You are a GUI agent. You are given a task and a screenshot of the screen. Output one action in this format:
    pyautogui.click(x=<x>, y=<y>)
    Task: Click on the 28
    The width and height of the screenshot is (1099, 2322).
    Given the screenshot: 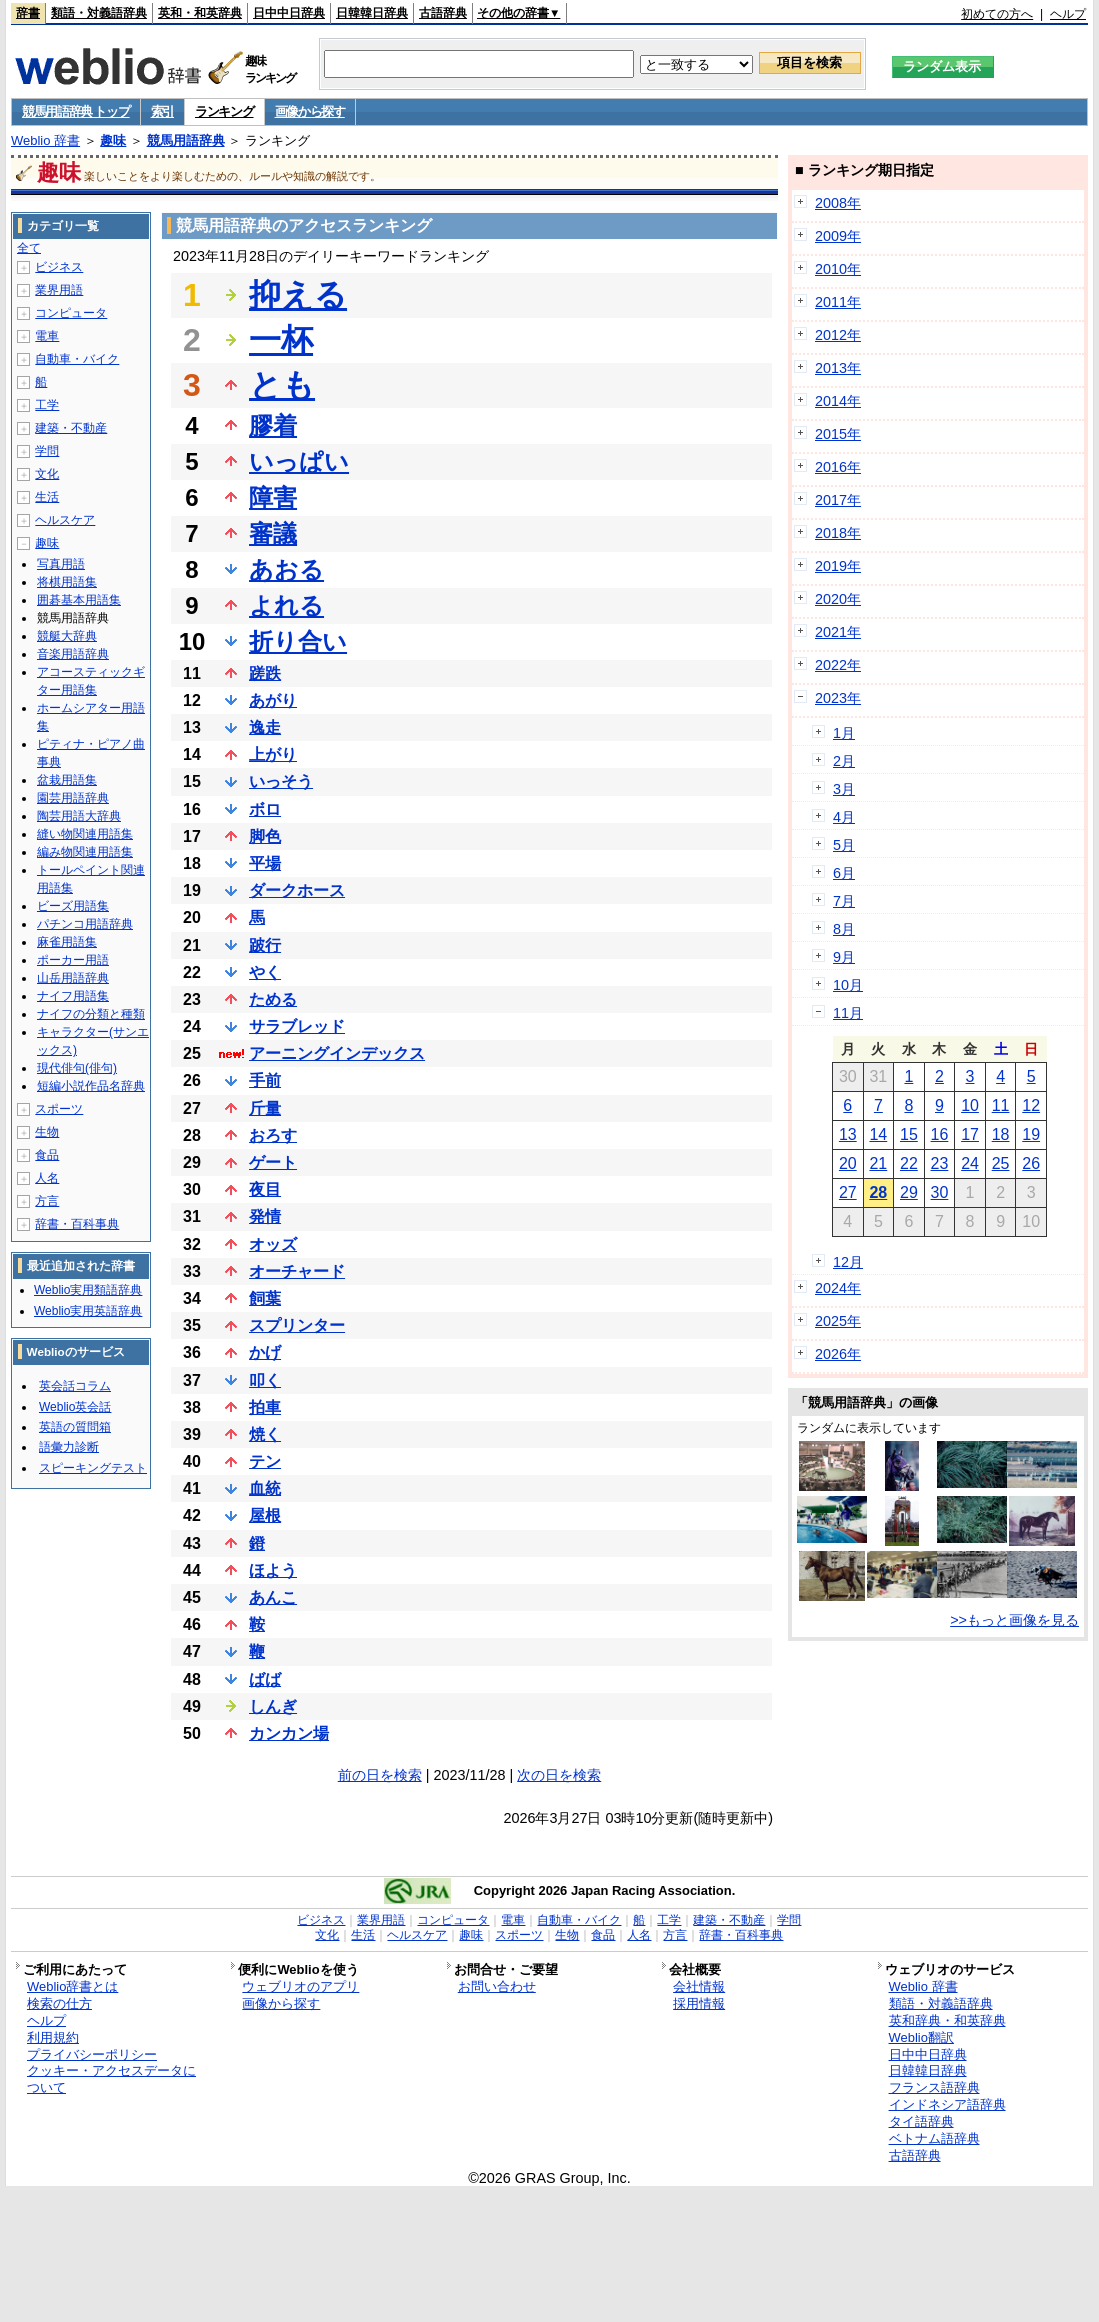 What is the action you would take?
    pyautogui.click(x=878, y=1192)
    